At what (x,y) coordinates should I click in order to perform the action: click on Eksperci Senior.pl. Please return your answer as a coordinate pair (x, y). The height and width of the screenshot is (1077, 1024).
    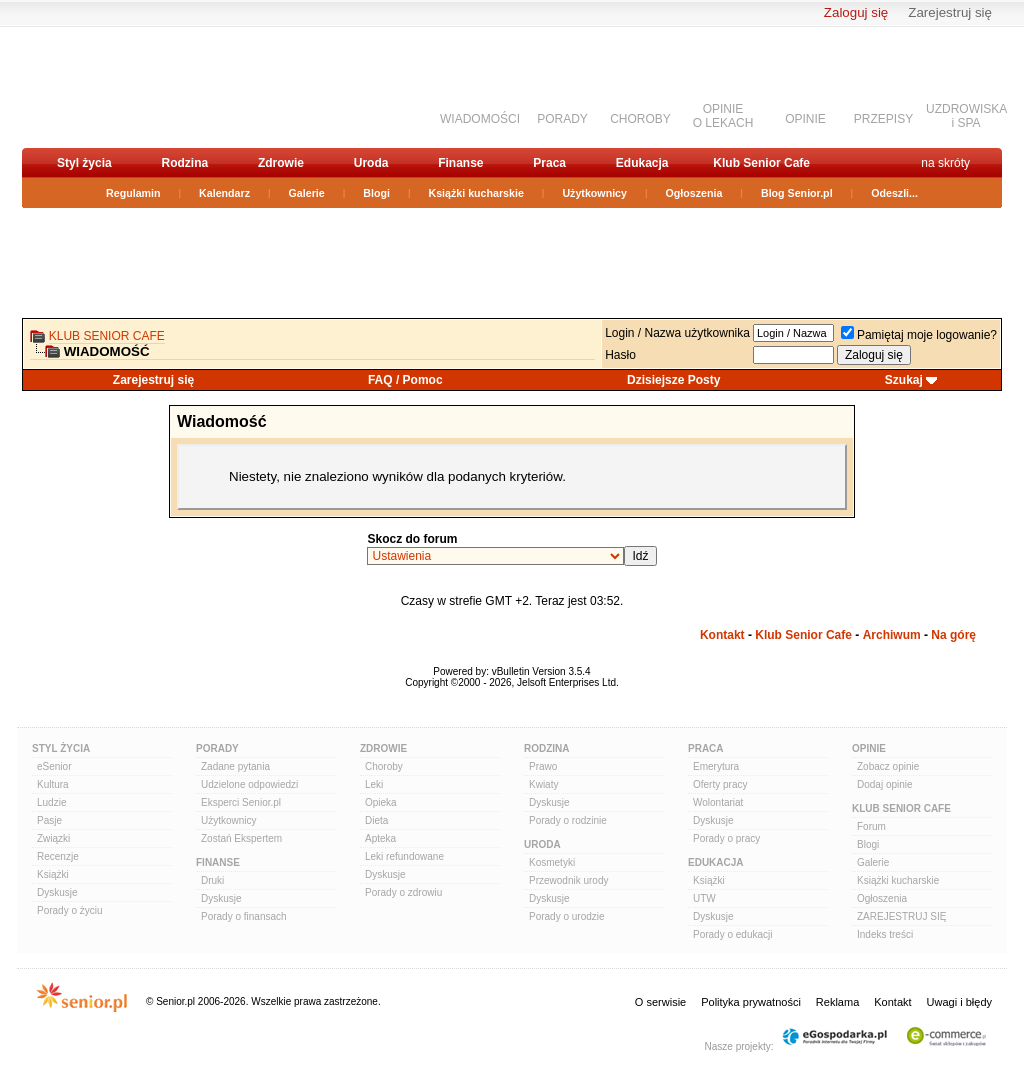
    Looking at the image, I should click on (241, 802).